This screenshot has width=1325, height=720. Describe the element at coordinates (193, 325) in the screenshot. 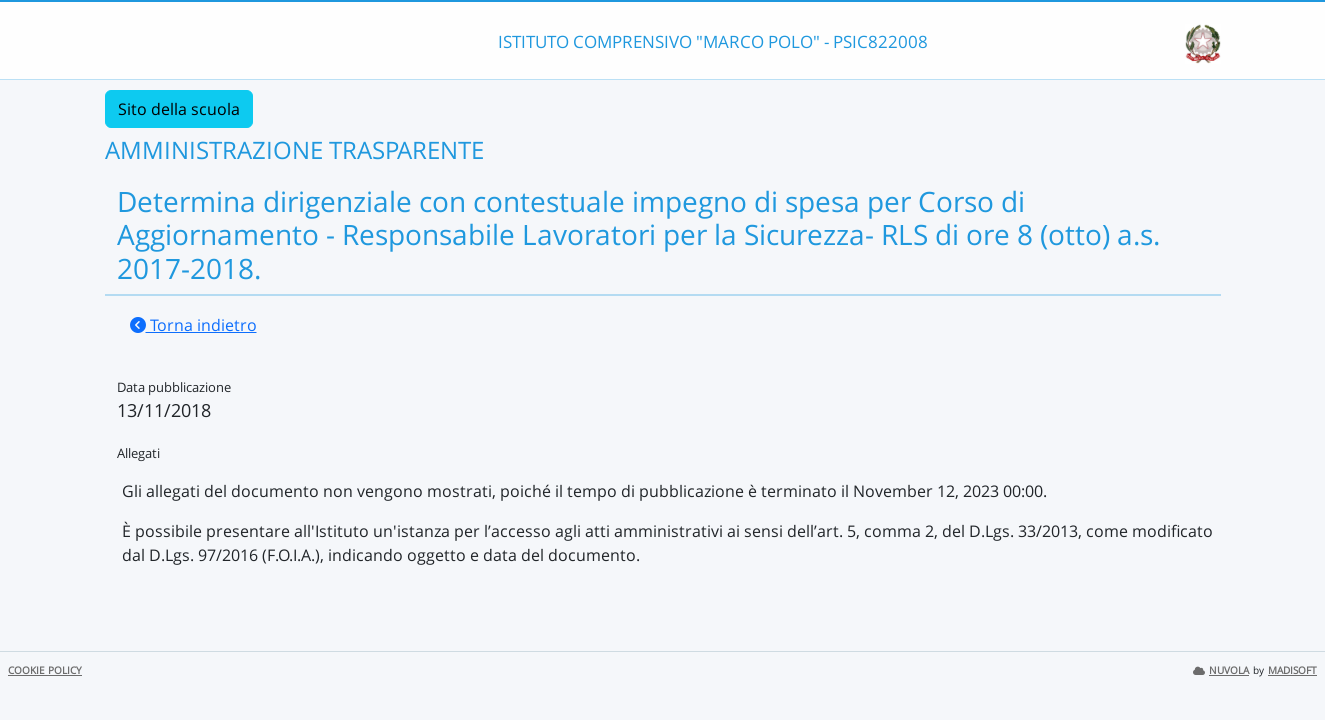

I see `Torna indietro` at that location.